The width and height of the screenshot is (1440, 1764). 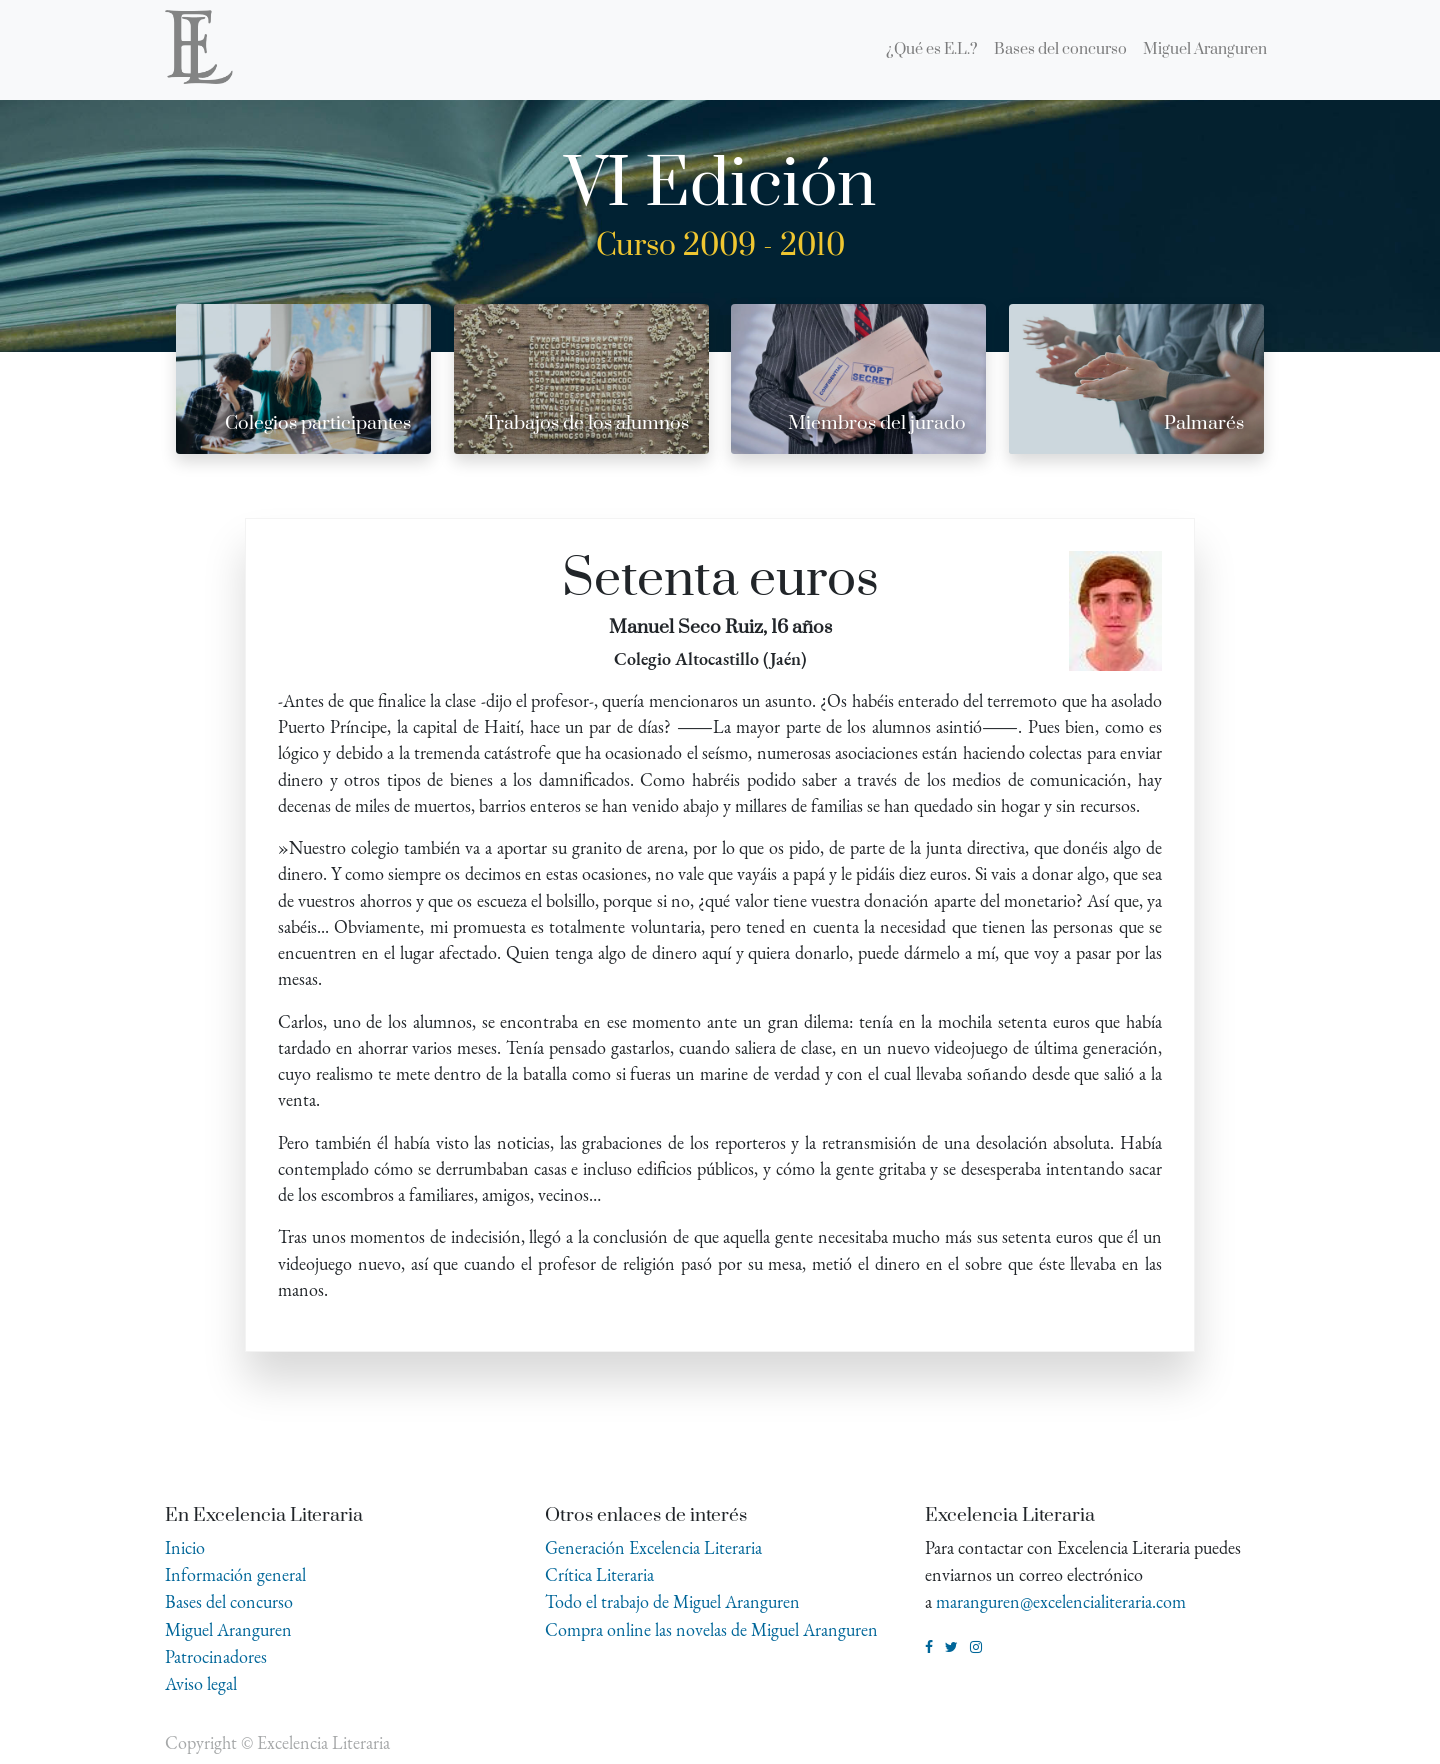 I want to click on Miembros del jurado, so click(x=877, y=423).